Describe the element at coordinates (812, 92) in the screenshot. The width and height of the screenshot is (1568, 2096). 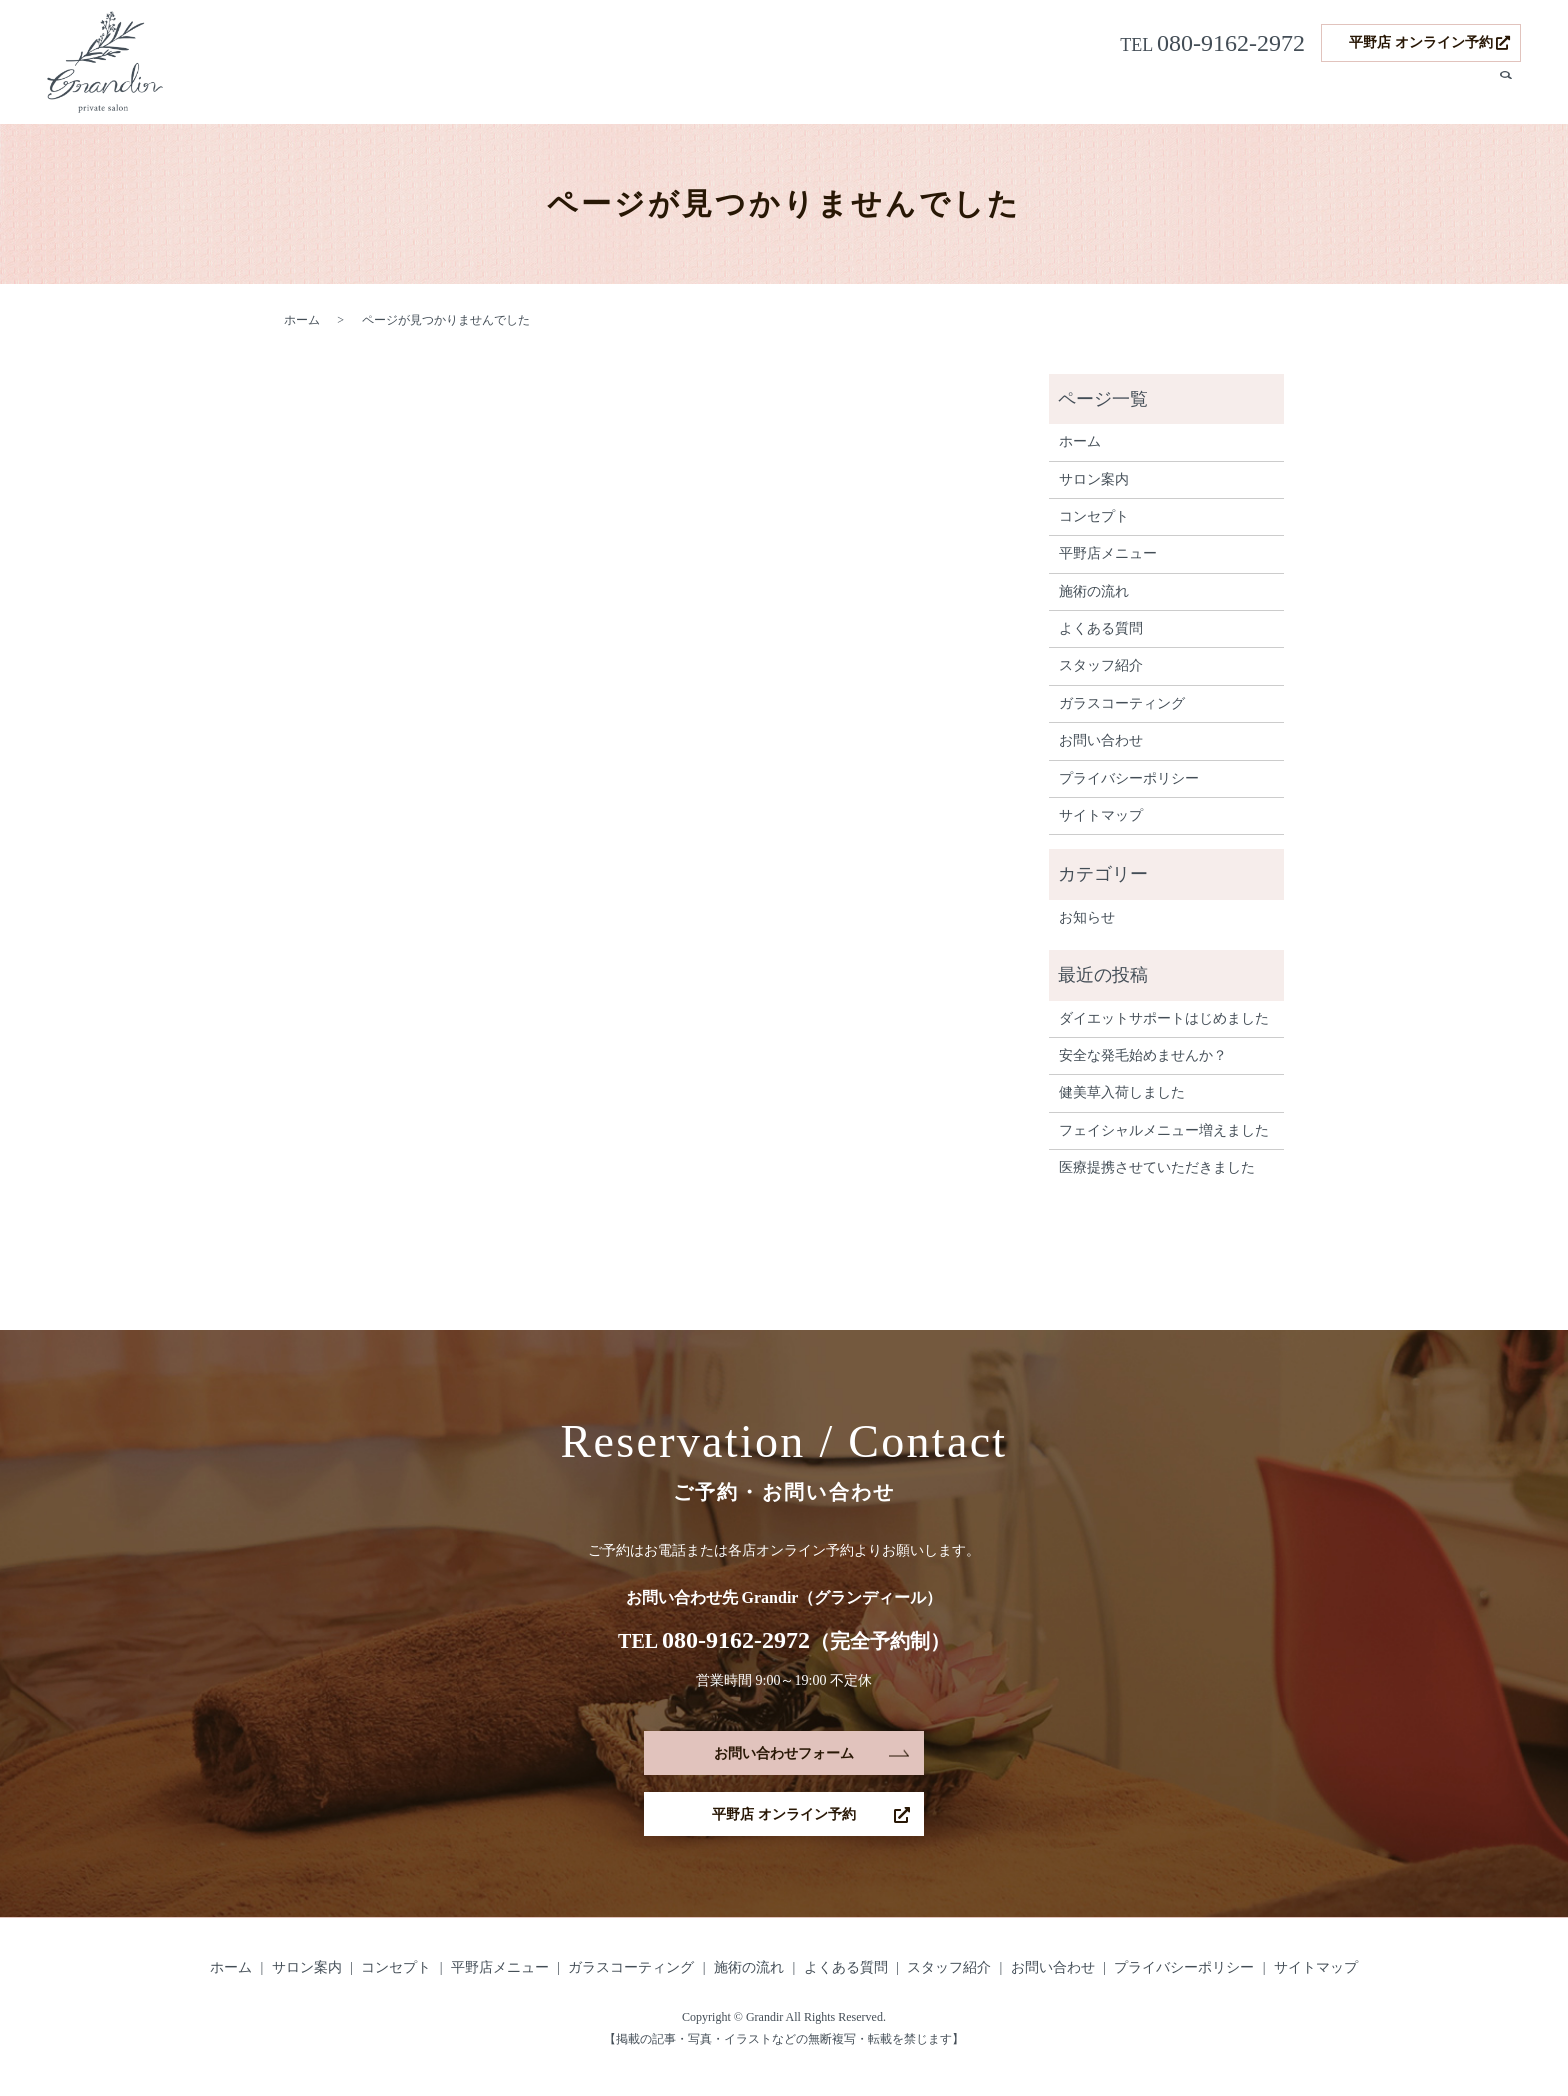
I see `コンセプト` at that location.